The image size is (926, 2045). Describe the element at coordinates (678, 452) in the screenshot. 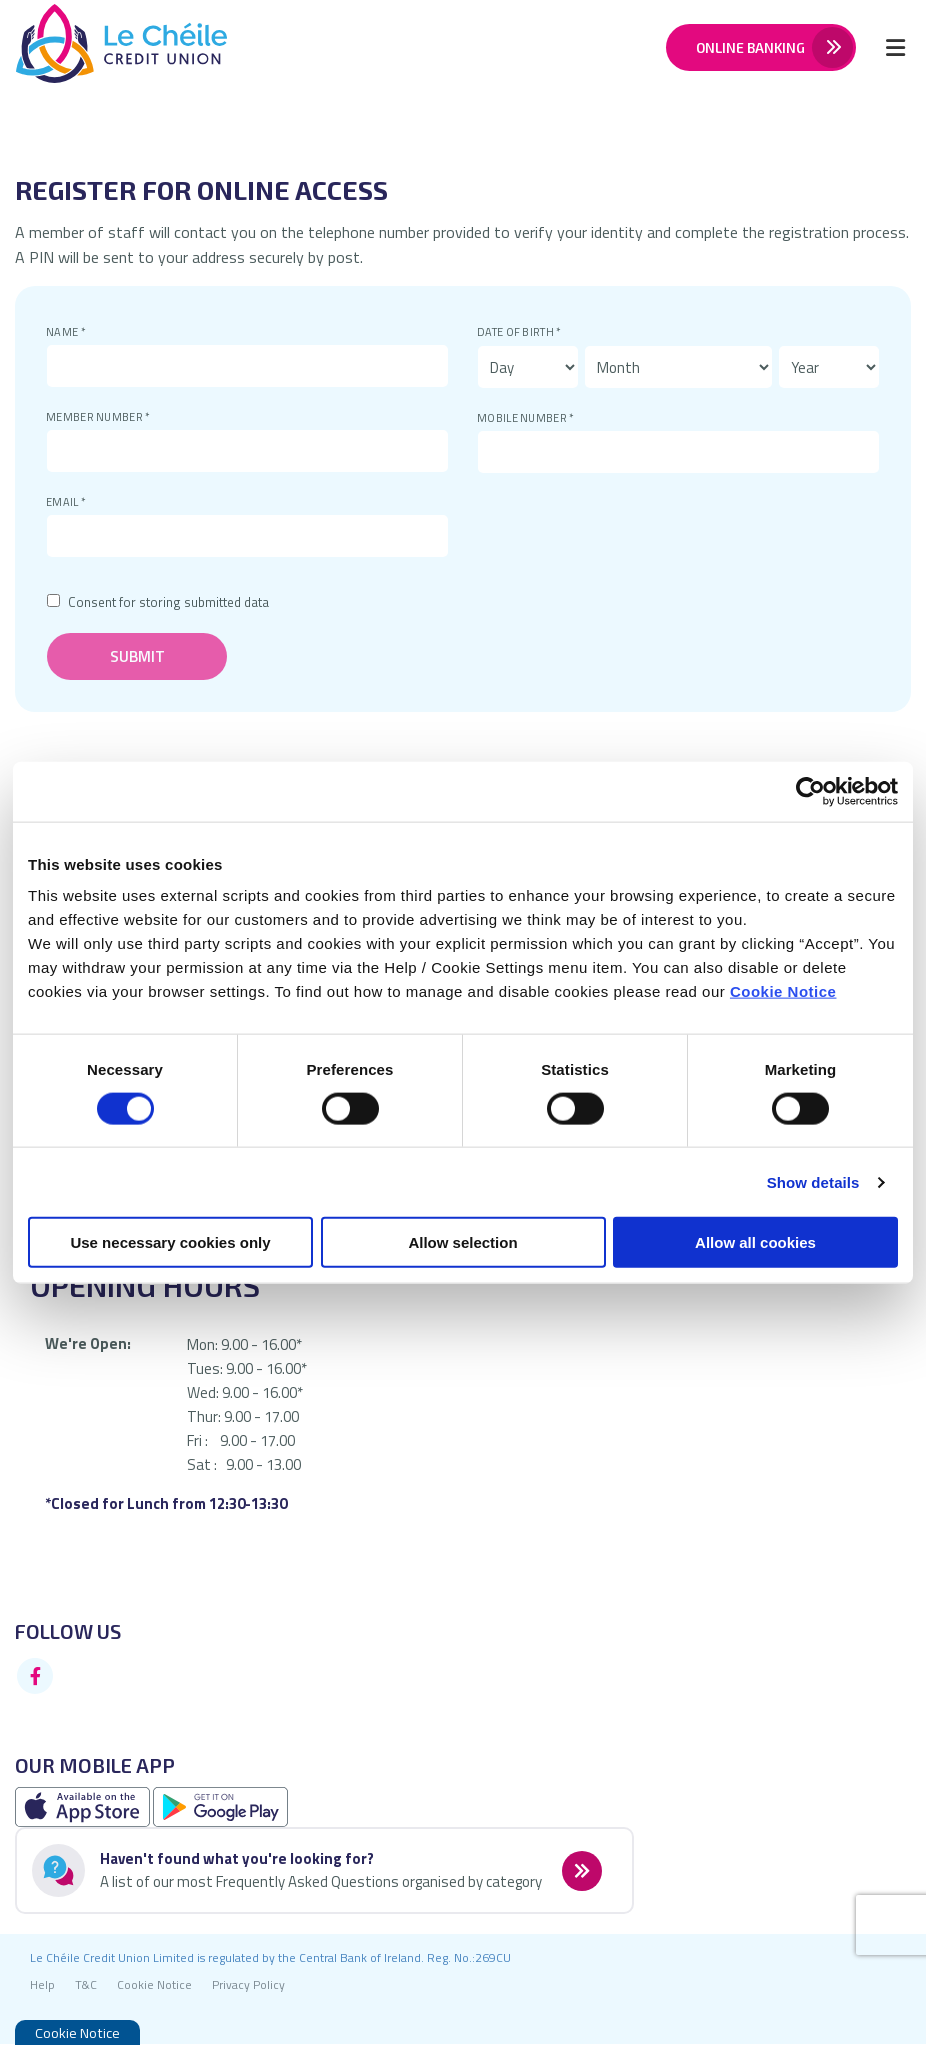

I see `[mobileNumber]` at that location.